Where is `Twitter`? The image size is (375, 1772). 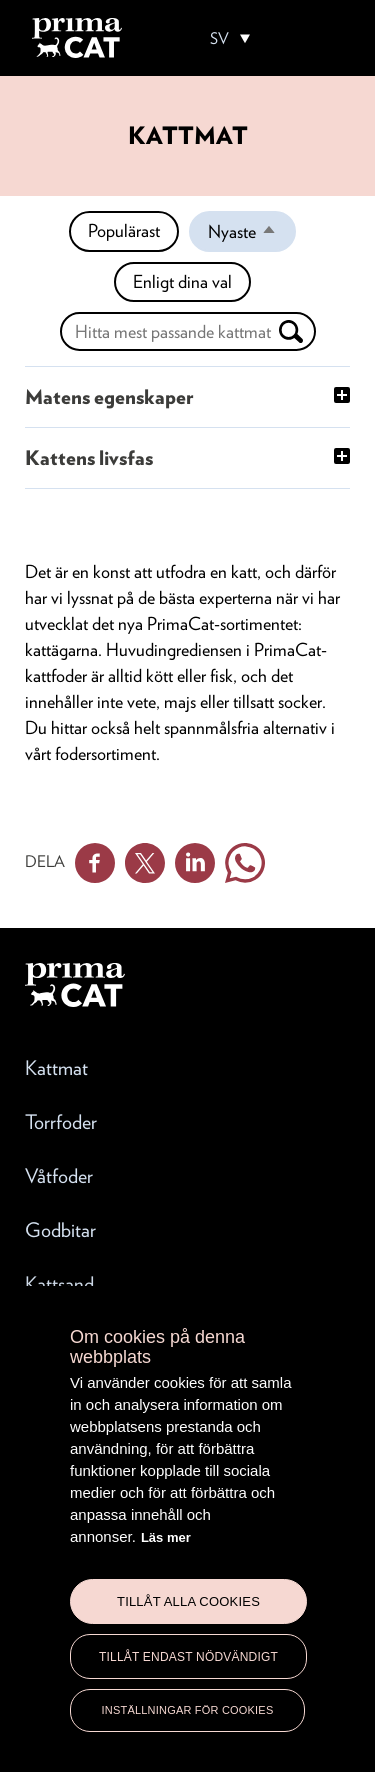
Twitter is located at coordinates (145, 863).